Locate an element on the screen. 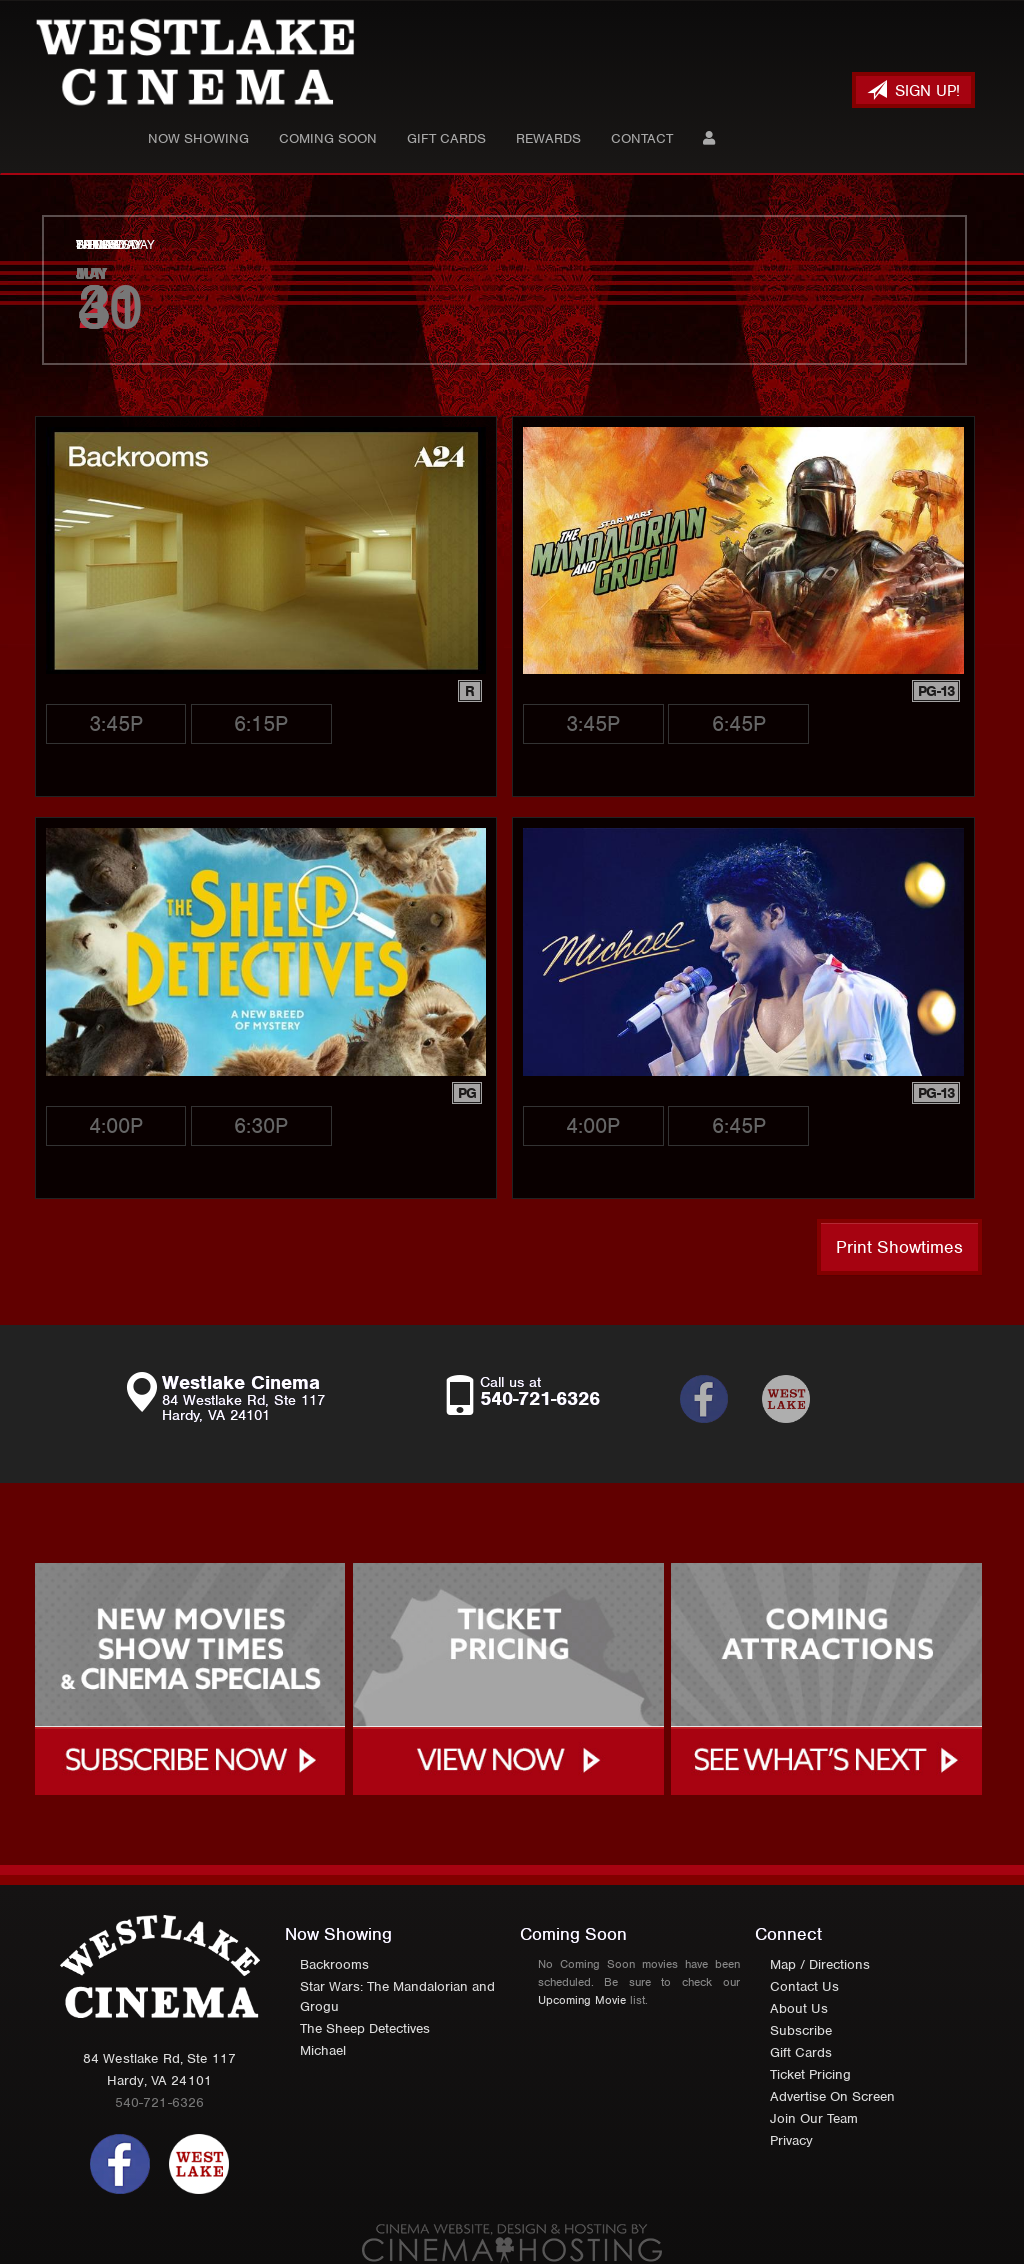  Michael is located at coordinates (323, 2050).